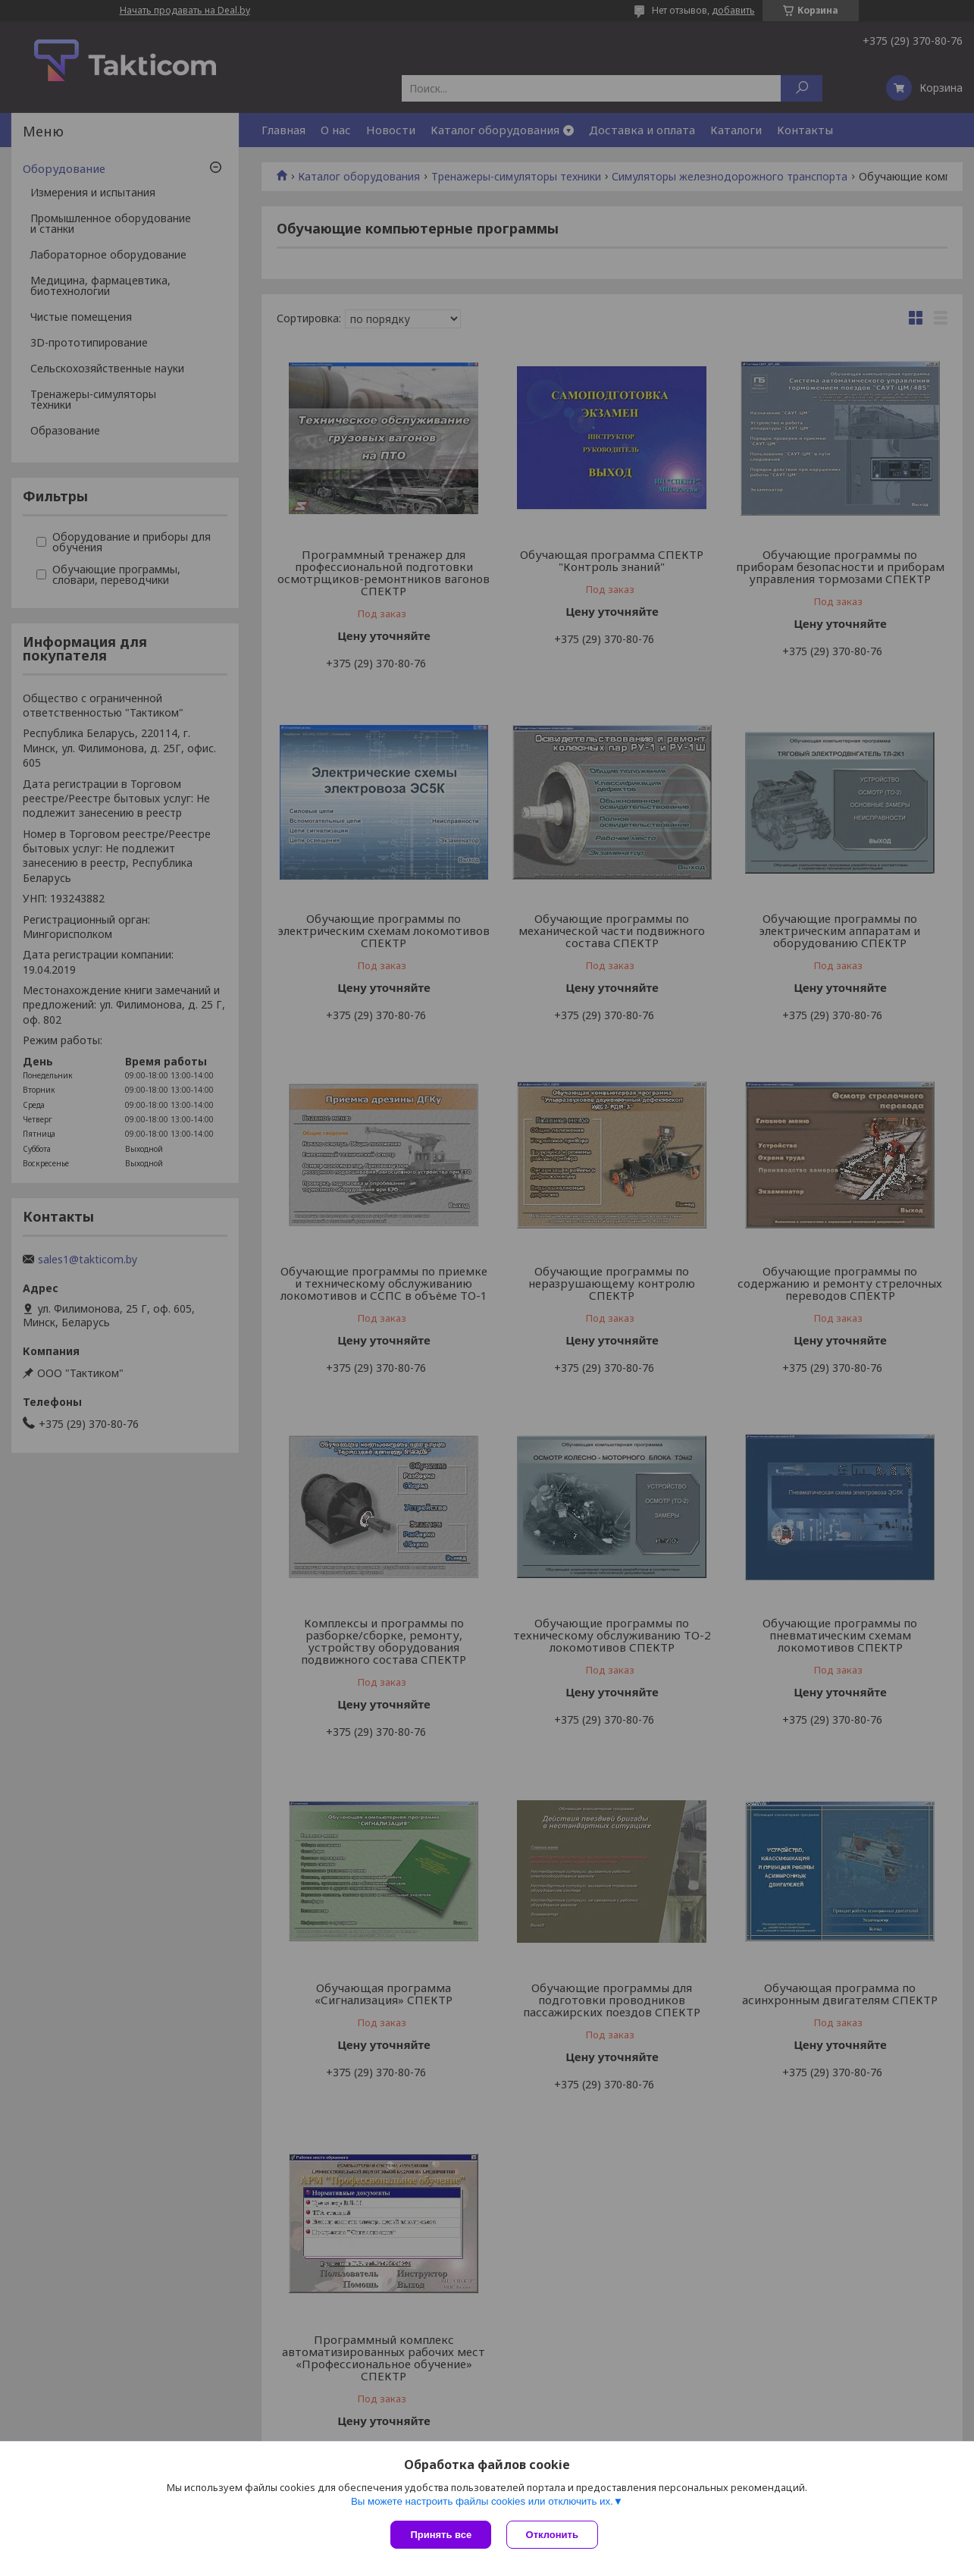  I want to click on Принять все, so click(440, 2534).